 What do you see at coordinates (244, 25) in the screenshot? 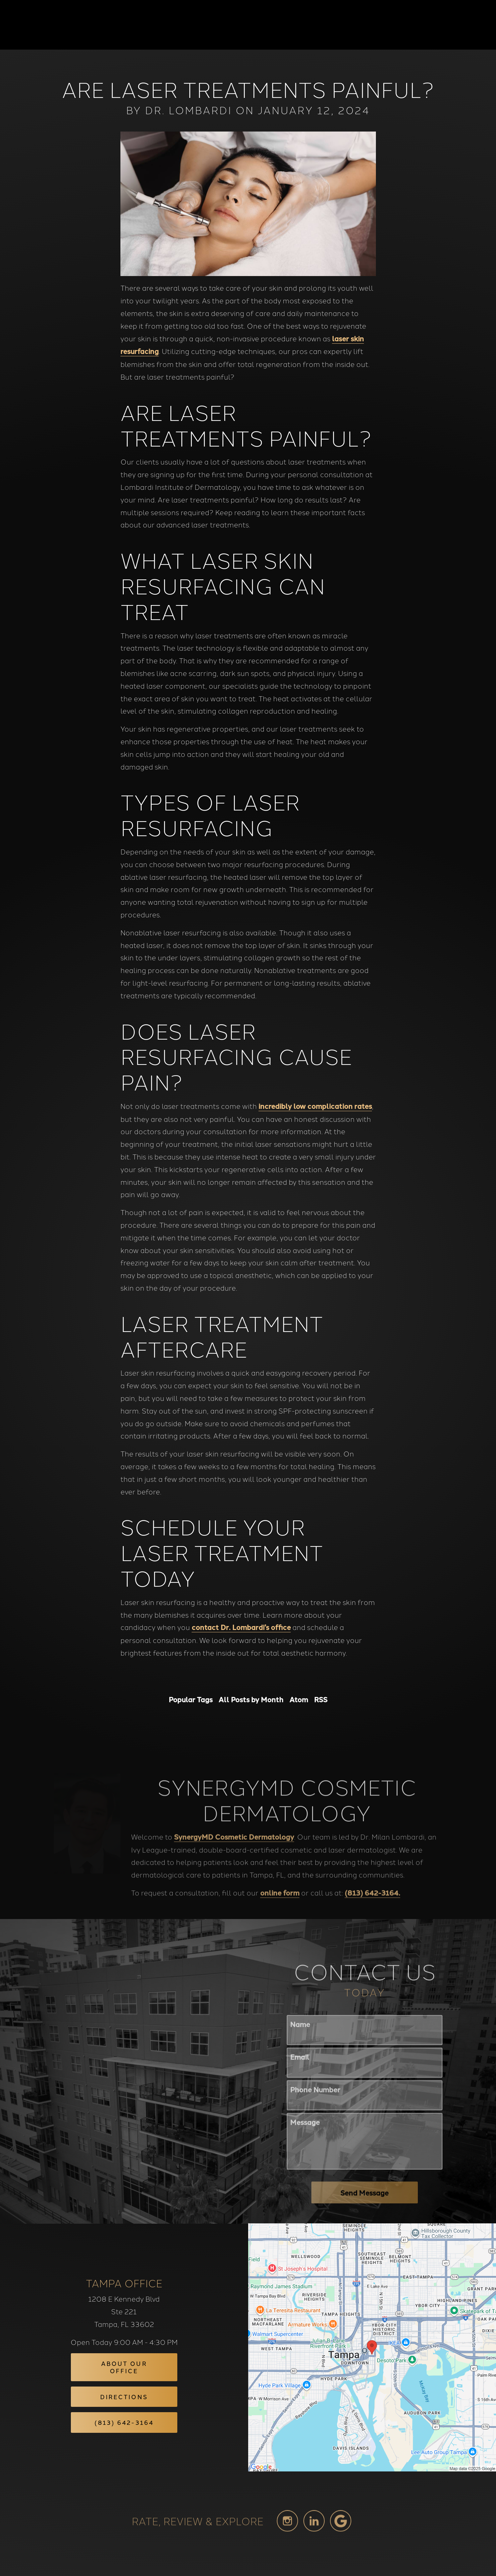
I see `Blog` at bounding box center [244, 25].